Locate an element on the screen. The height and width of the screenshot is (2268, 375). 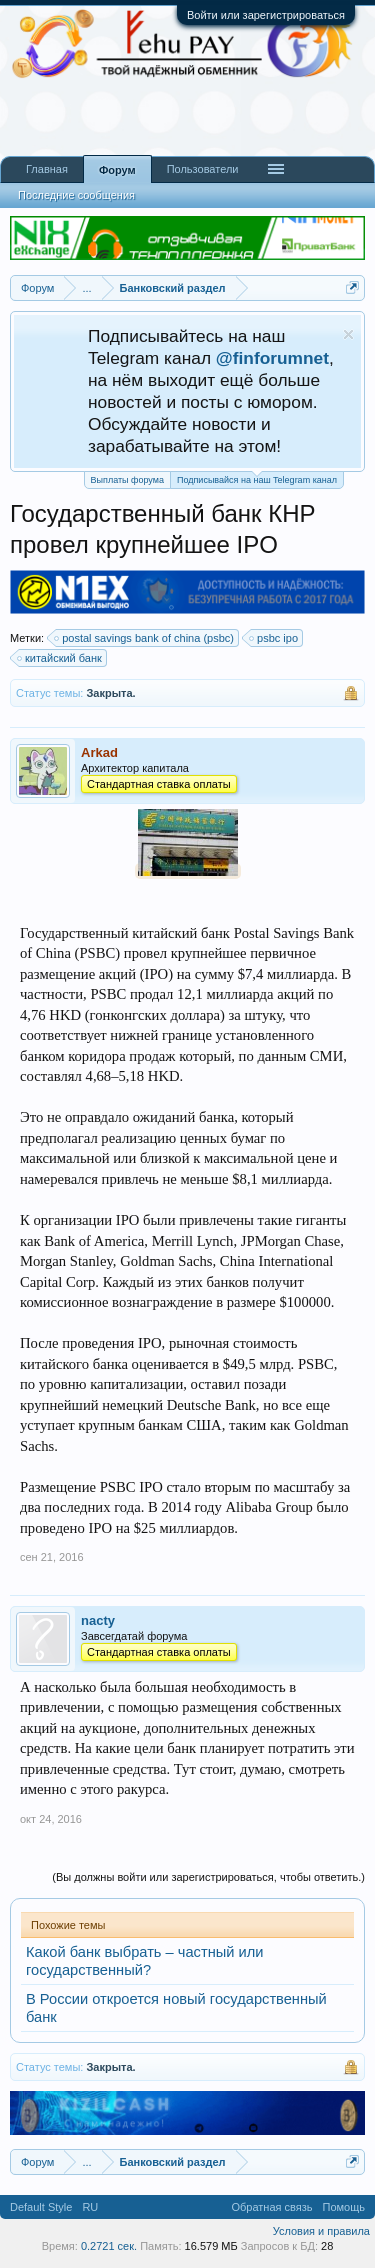
Условия и правила is located at coordinates (321, 2231).